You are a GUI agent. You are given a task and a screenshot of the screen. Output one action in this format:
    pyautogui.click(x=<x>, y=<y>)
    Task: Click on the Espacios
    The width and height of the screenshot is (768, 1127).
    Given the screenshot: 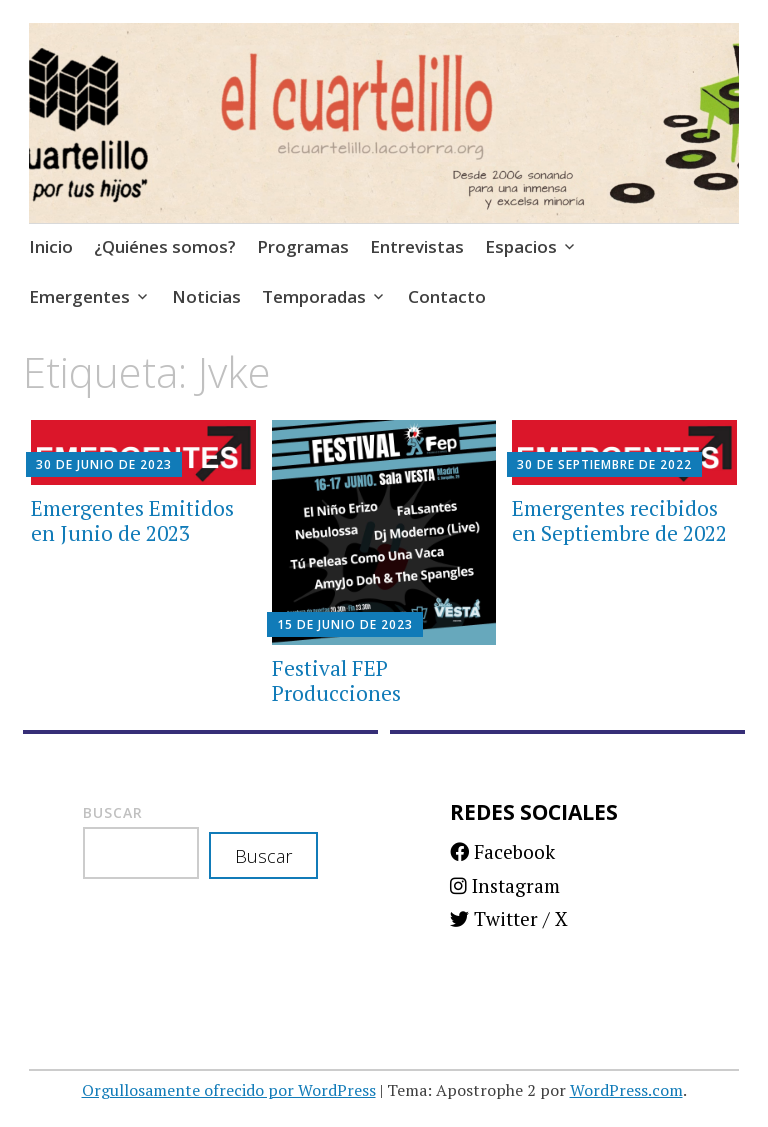 What is the action you would take?
    pyautogui.click(x=521, y=246)
    